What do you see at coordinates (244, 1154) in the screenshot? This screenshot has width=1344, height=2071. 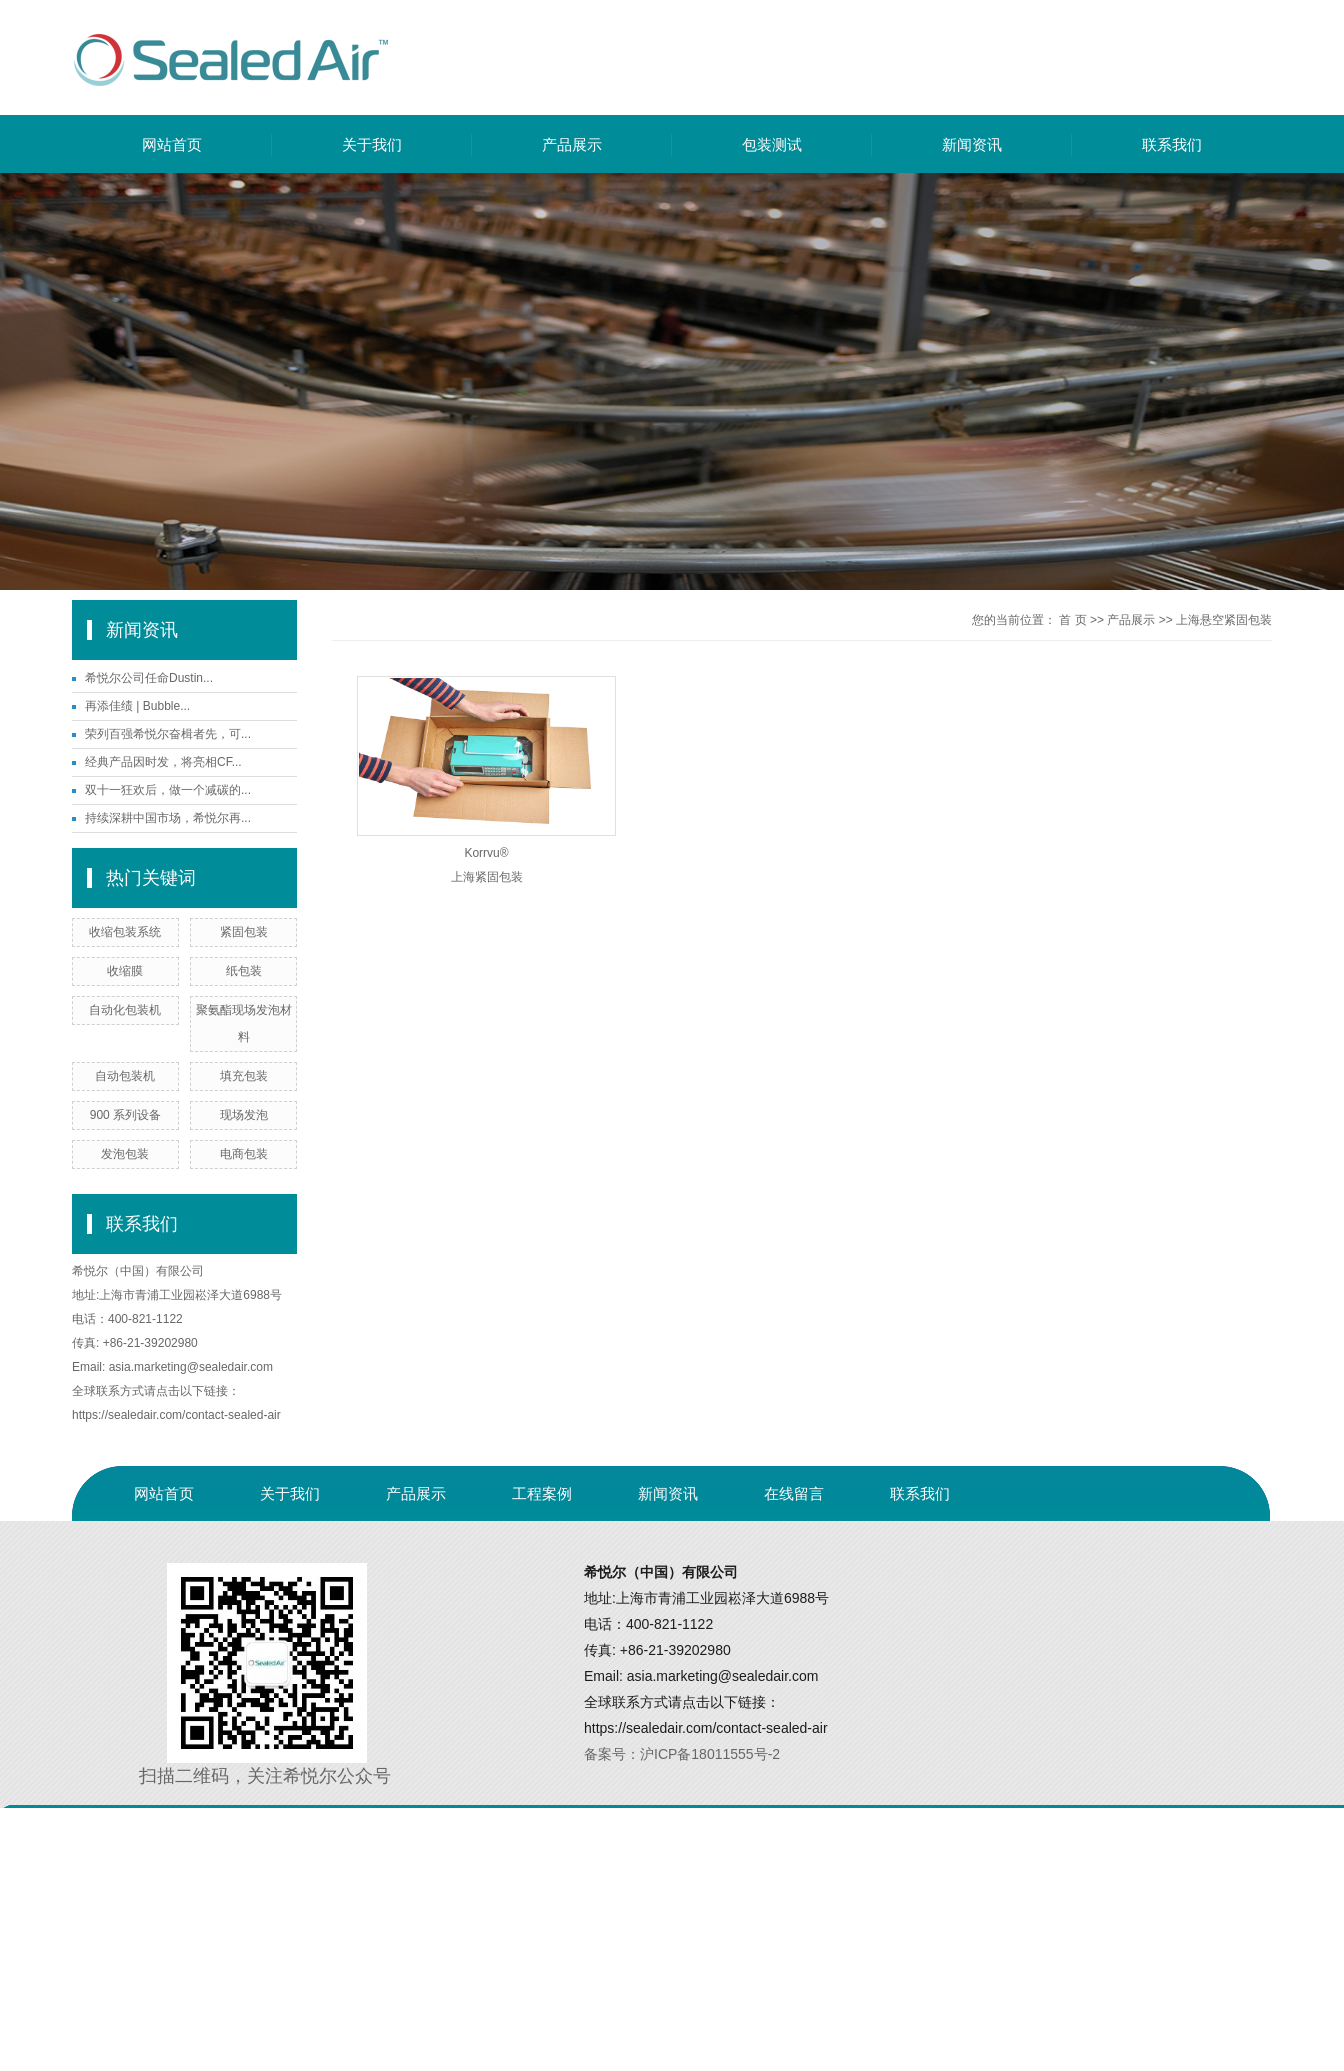 I see `电商包装` at bounding box center [244, 1154].